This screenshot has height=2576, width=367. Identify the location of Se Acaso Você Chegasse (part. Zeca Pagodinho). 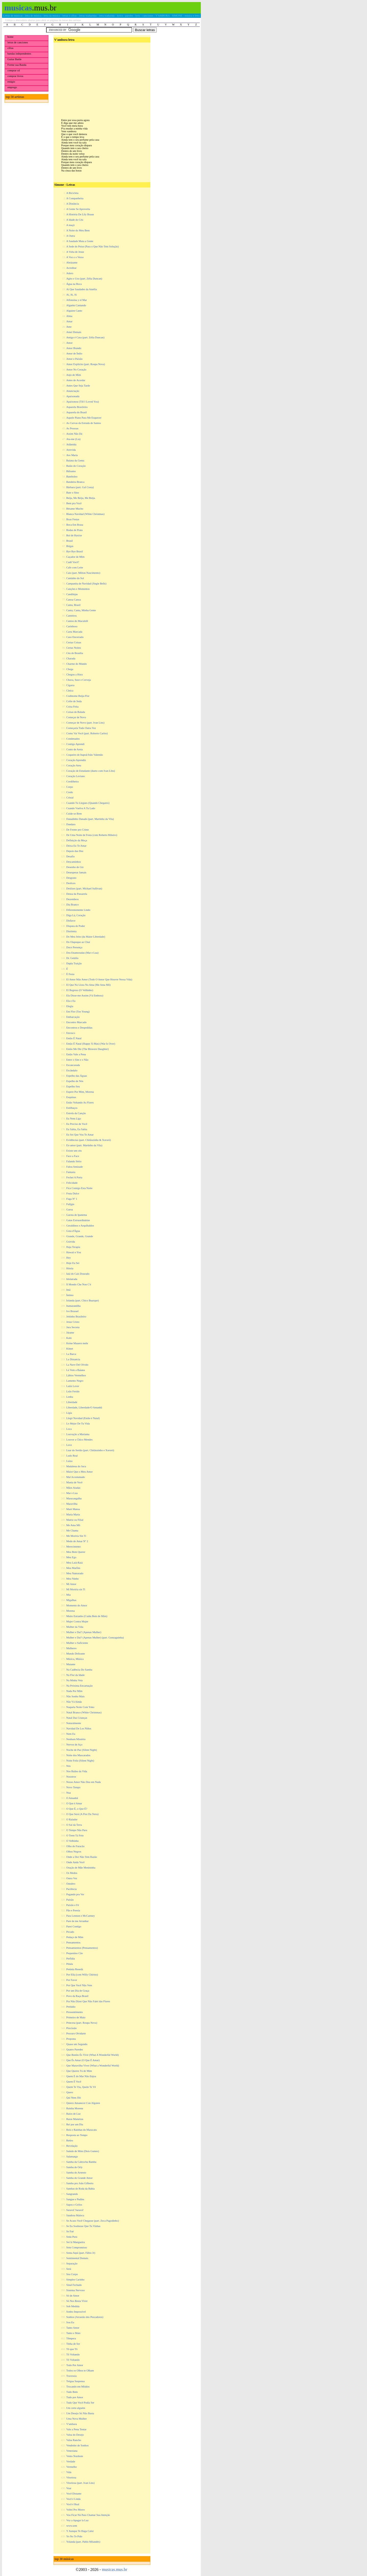
(92, 2220).